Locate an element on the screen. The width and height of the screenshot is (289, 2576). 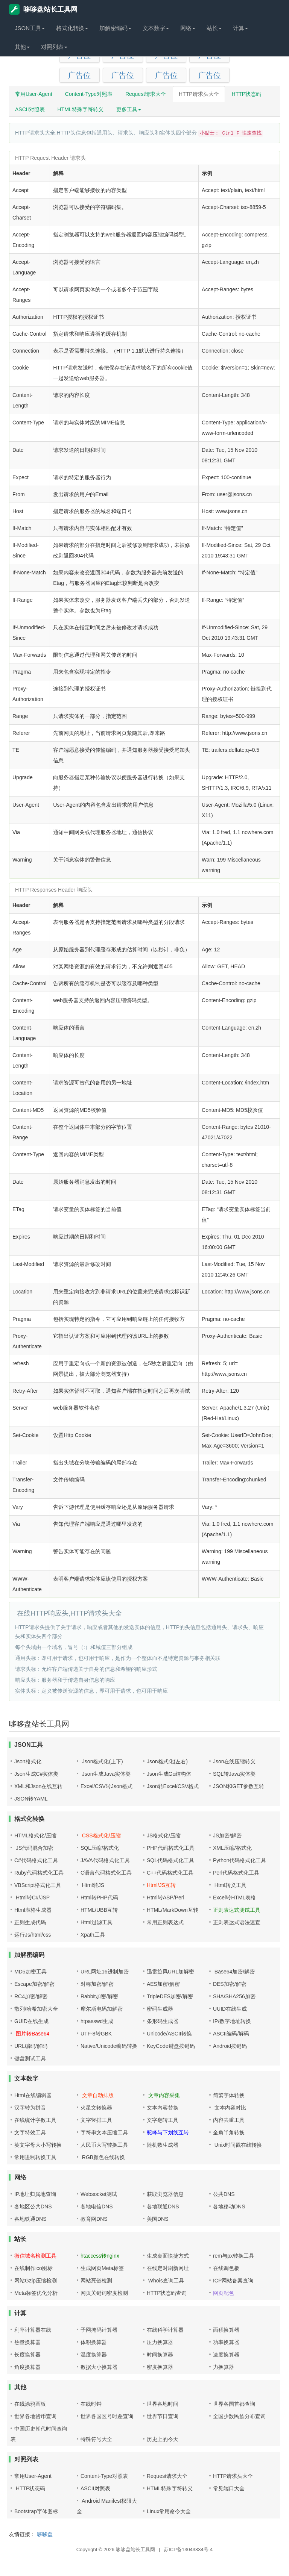
角度换算器 is located at coordinates (27, 2367).